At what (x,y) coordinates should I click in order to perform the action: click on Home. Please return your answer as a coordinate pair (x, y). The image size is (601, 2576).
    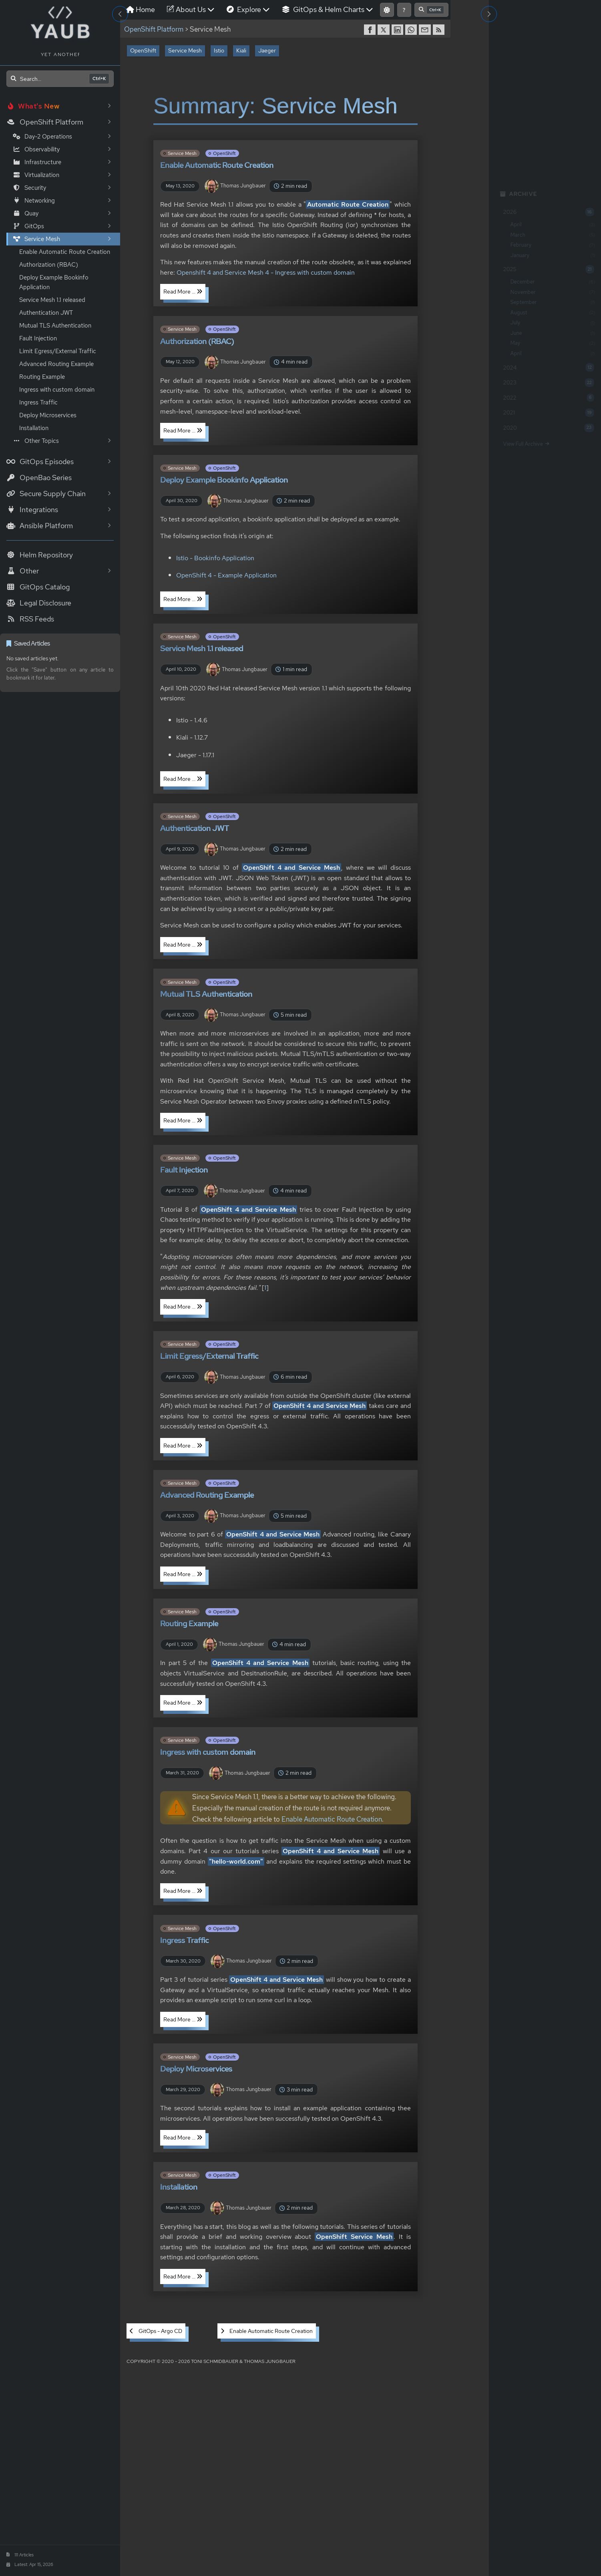
    Looking at the image, I should click on (140, 9).